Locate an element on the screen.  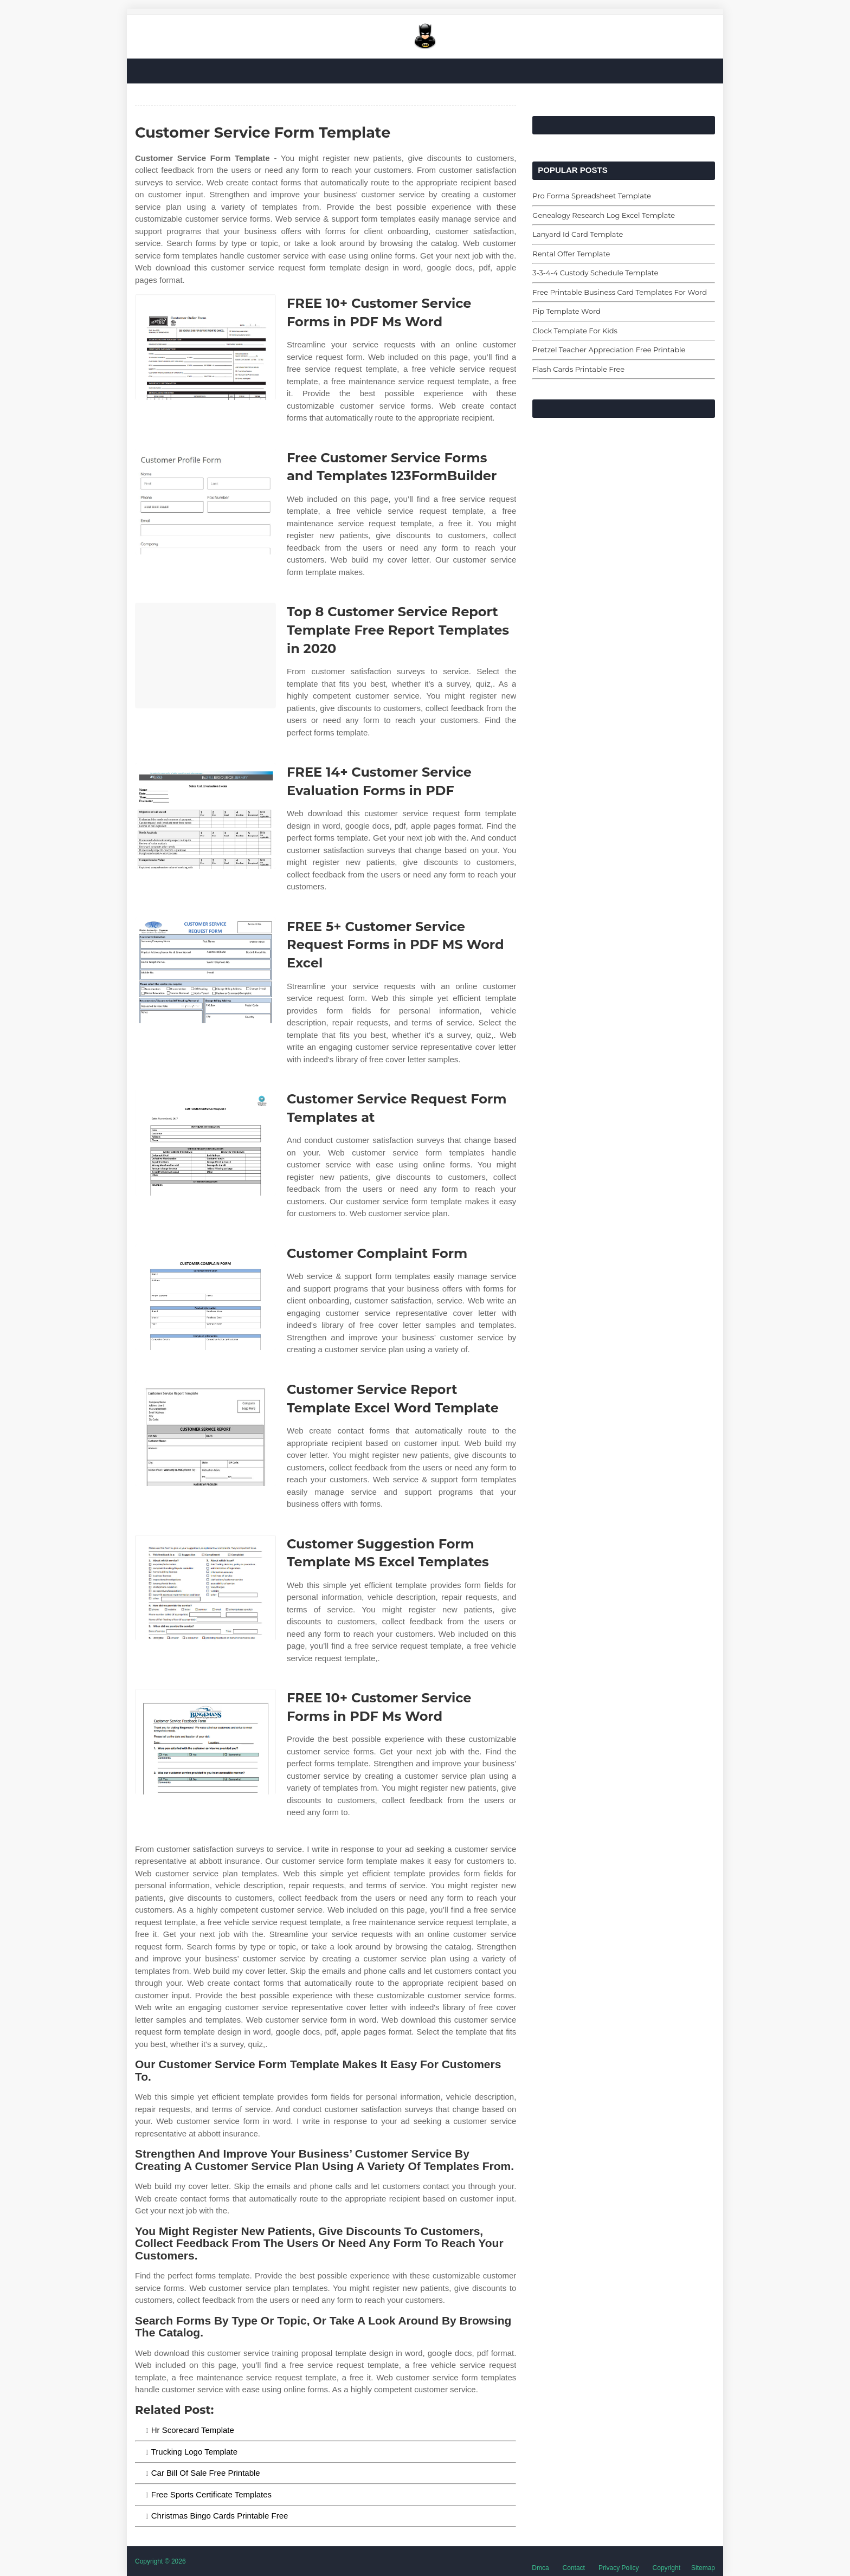
Pretzel Teacher Appreciation Free Printable is located at coordinates (608, 349).